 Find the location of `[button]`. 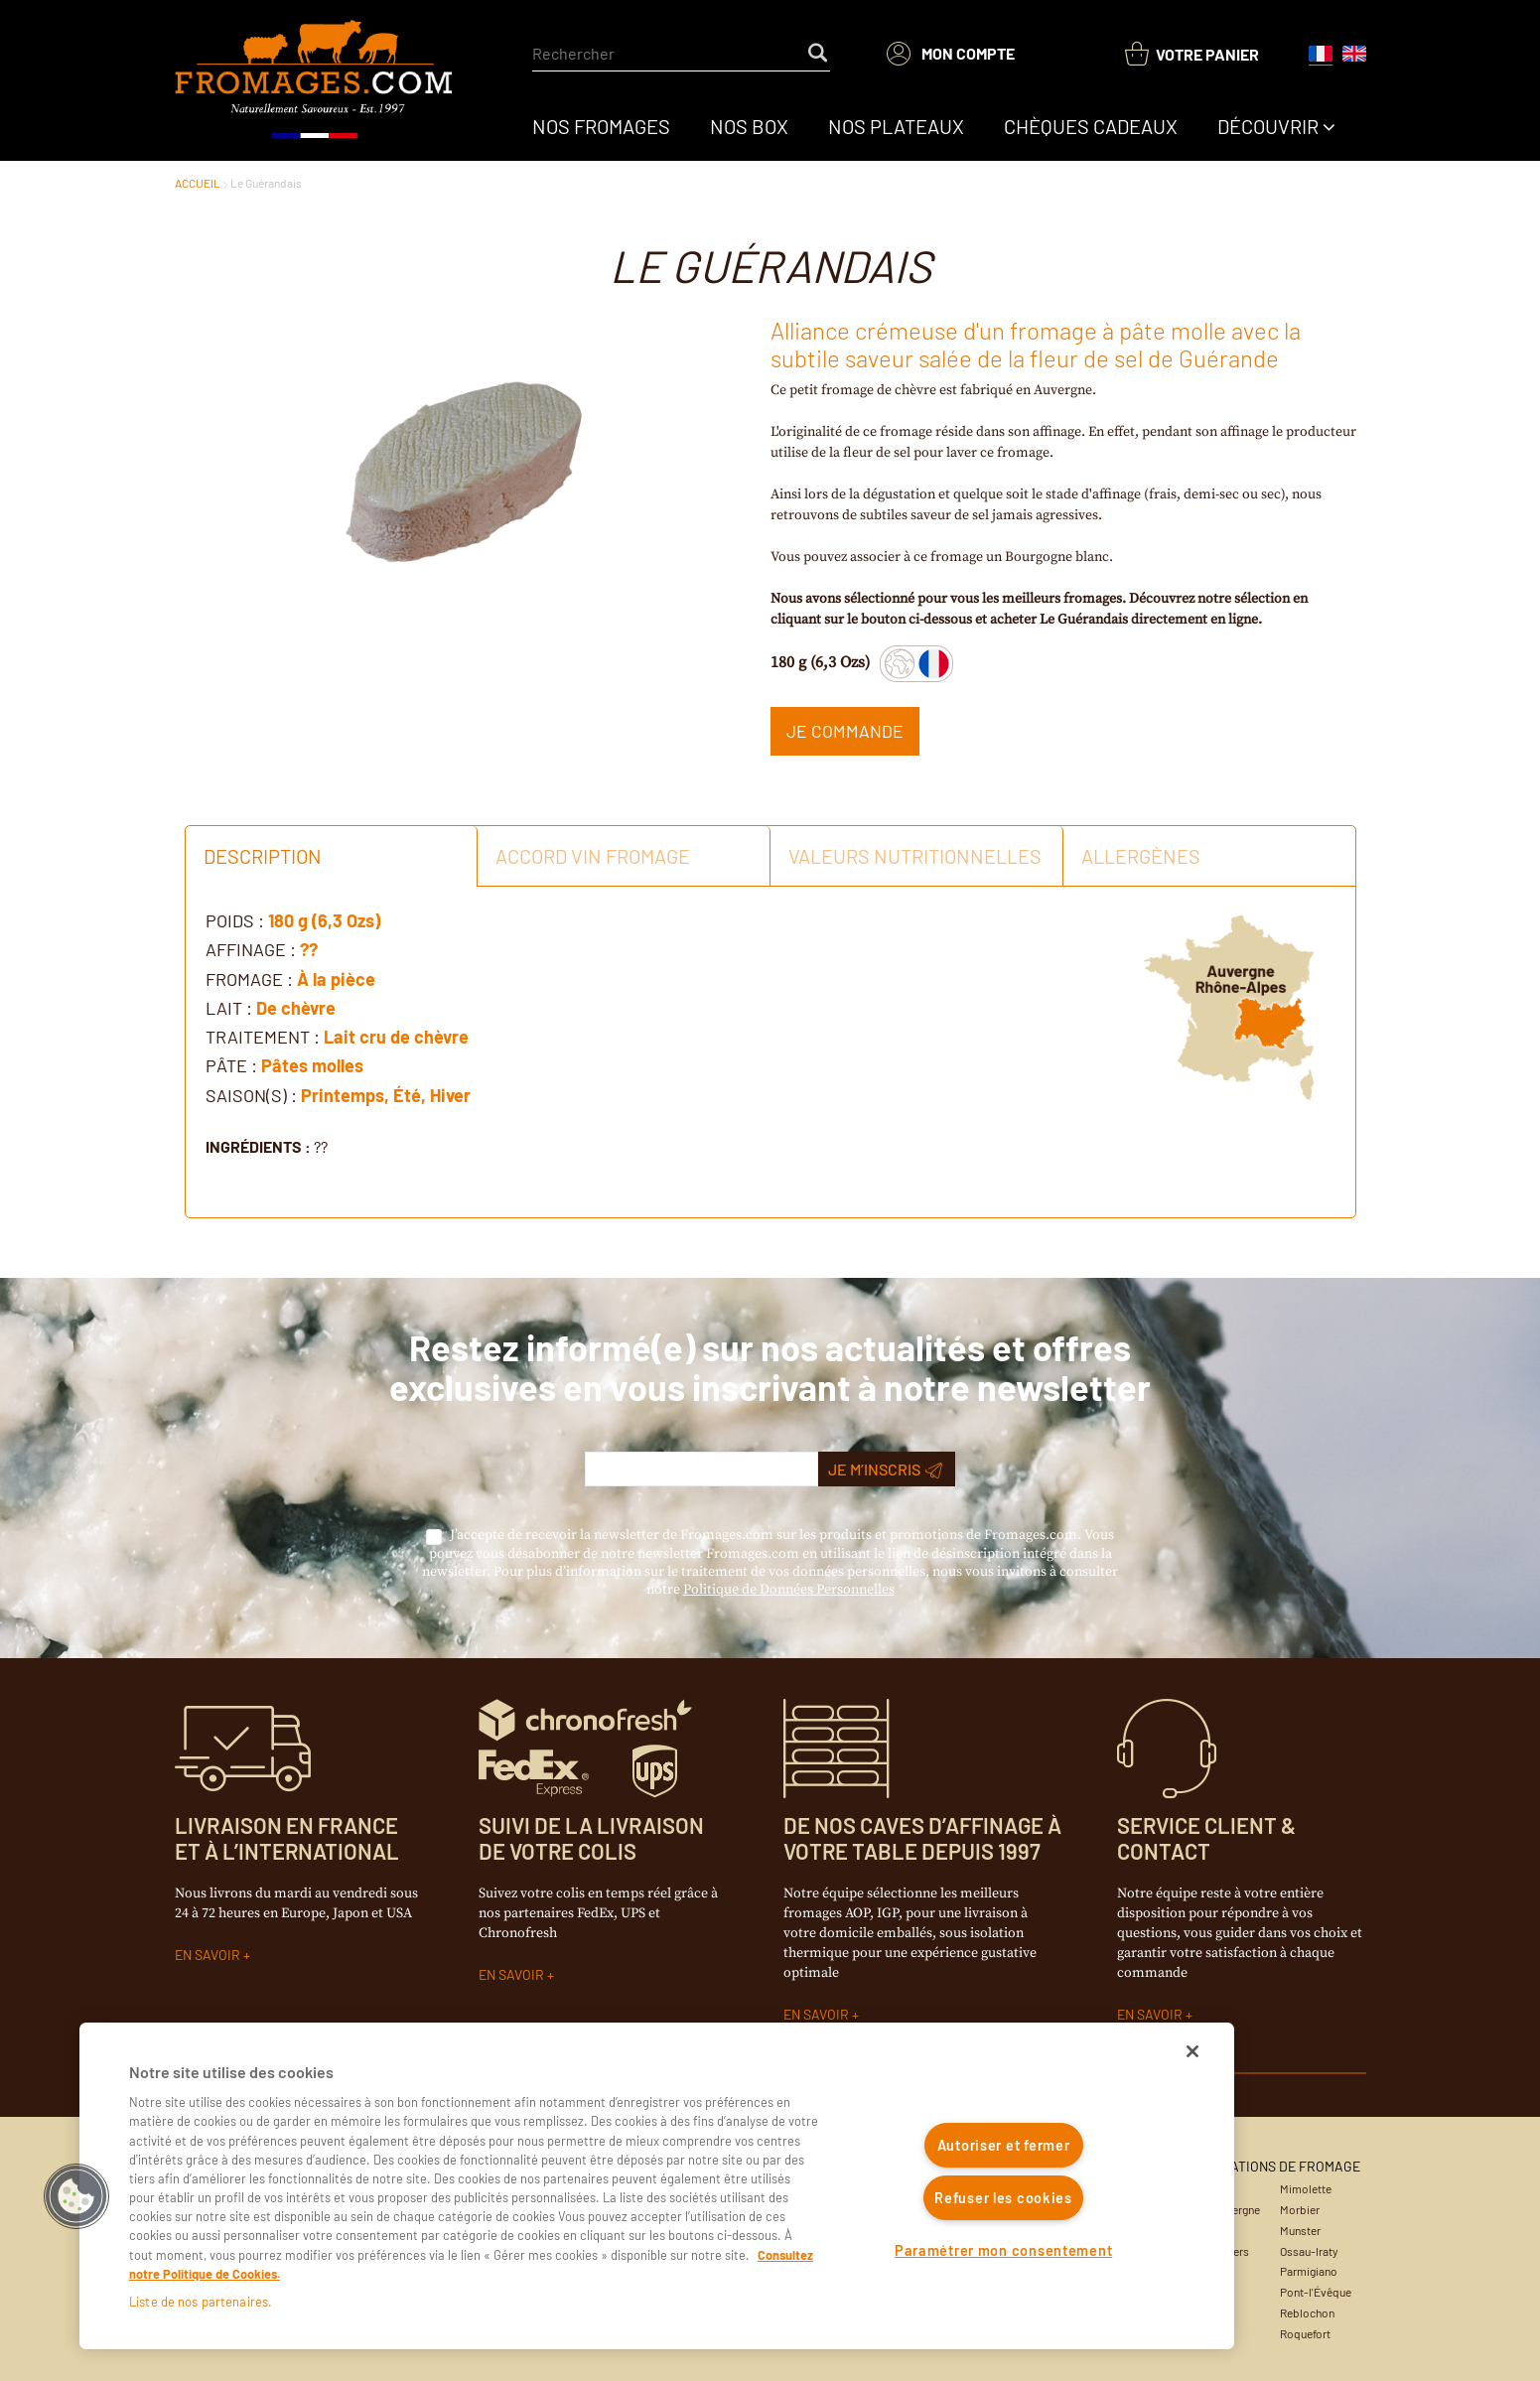

[button] is located at coordinates (76, 2196).